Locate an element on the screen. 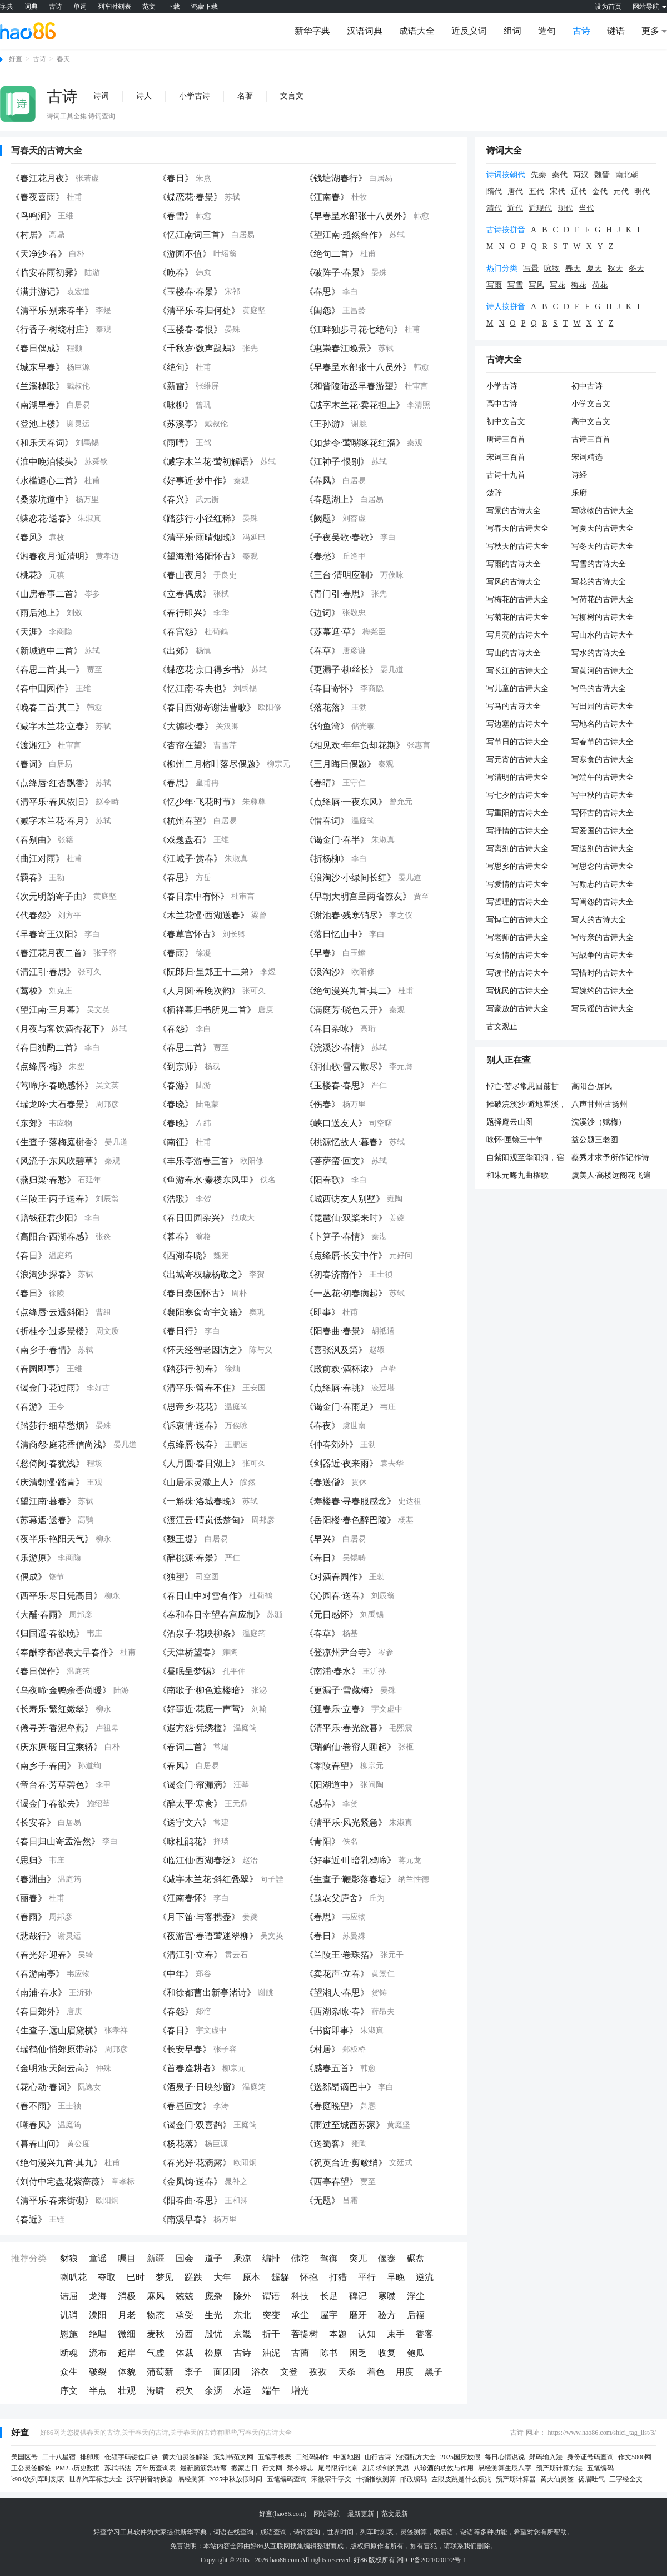 This screenshot has width=667, height=2576. 巳时 is located at coordinates (136, 2277).